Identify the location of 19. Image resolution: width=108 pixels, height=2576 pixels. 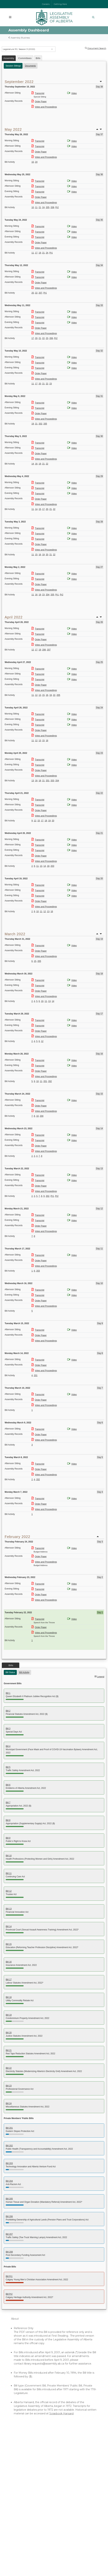
(40, 253).